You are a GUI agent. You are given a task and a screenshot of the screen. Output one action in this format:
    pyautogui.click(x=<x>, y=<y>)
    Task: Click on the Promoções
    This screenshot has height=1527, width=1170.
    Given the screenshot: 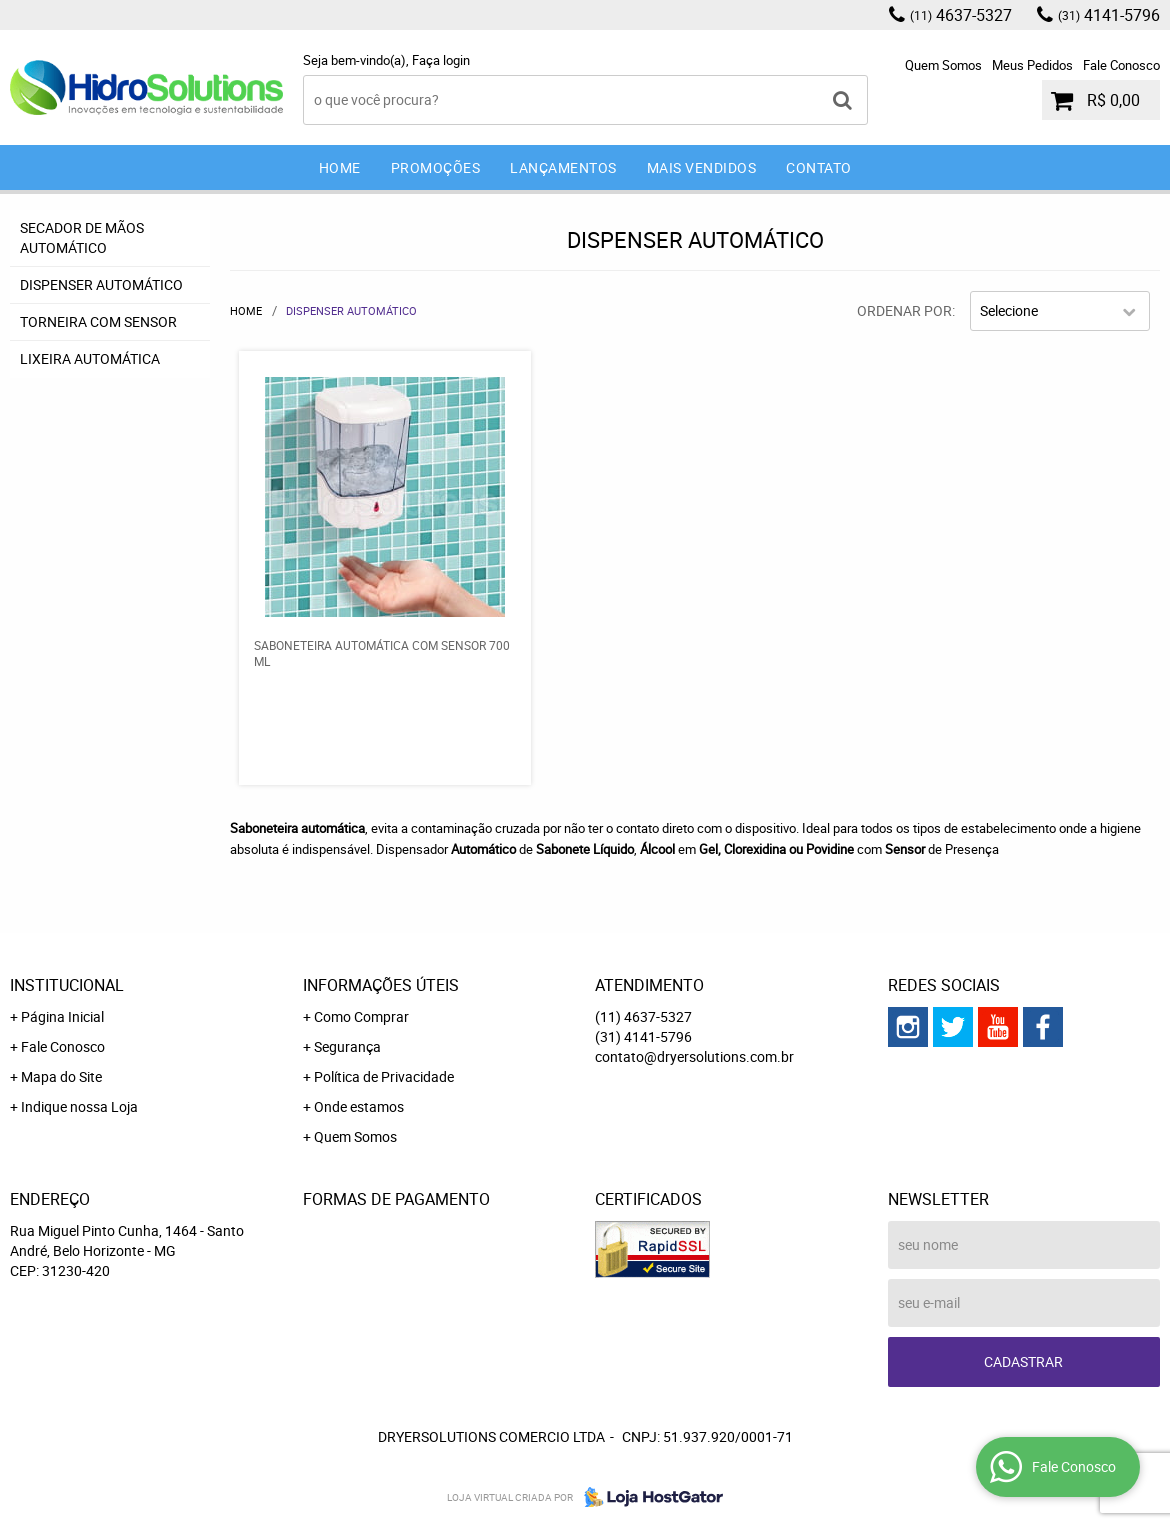 What is the action you would take?
    pyautogui.click(x=436, y=167)
    